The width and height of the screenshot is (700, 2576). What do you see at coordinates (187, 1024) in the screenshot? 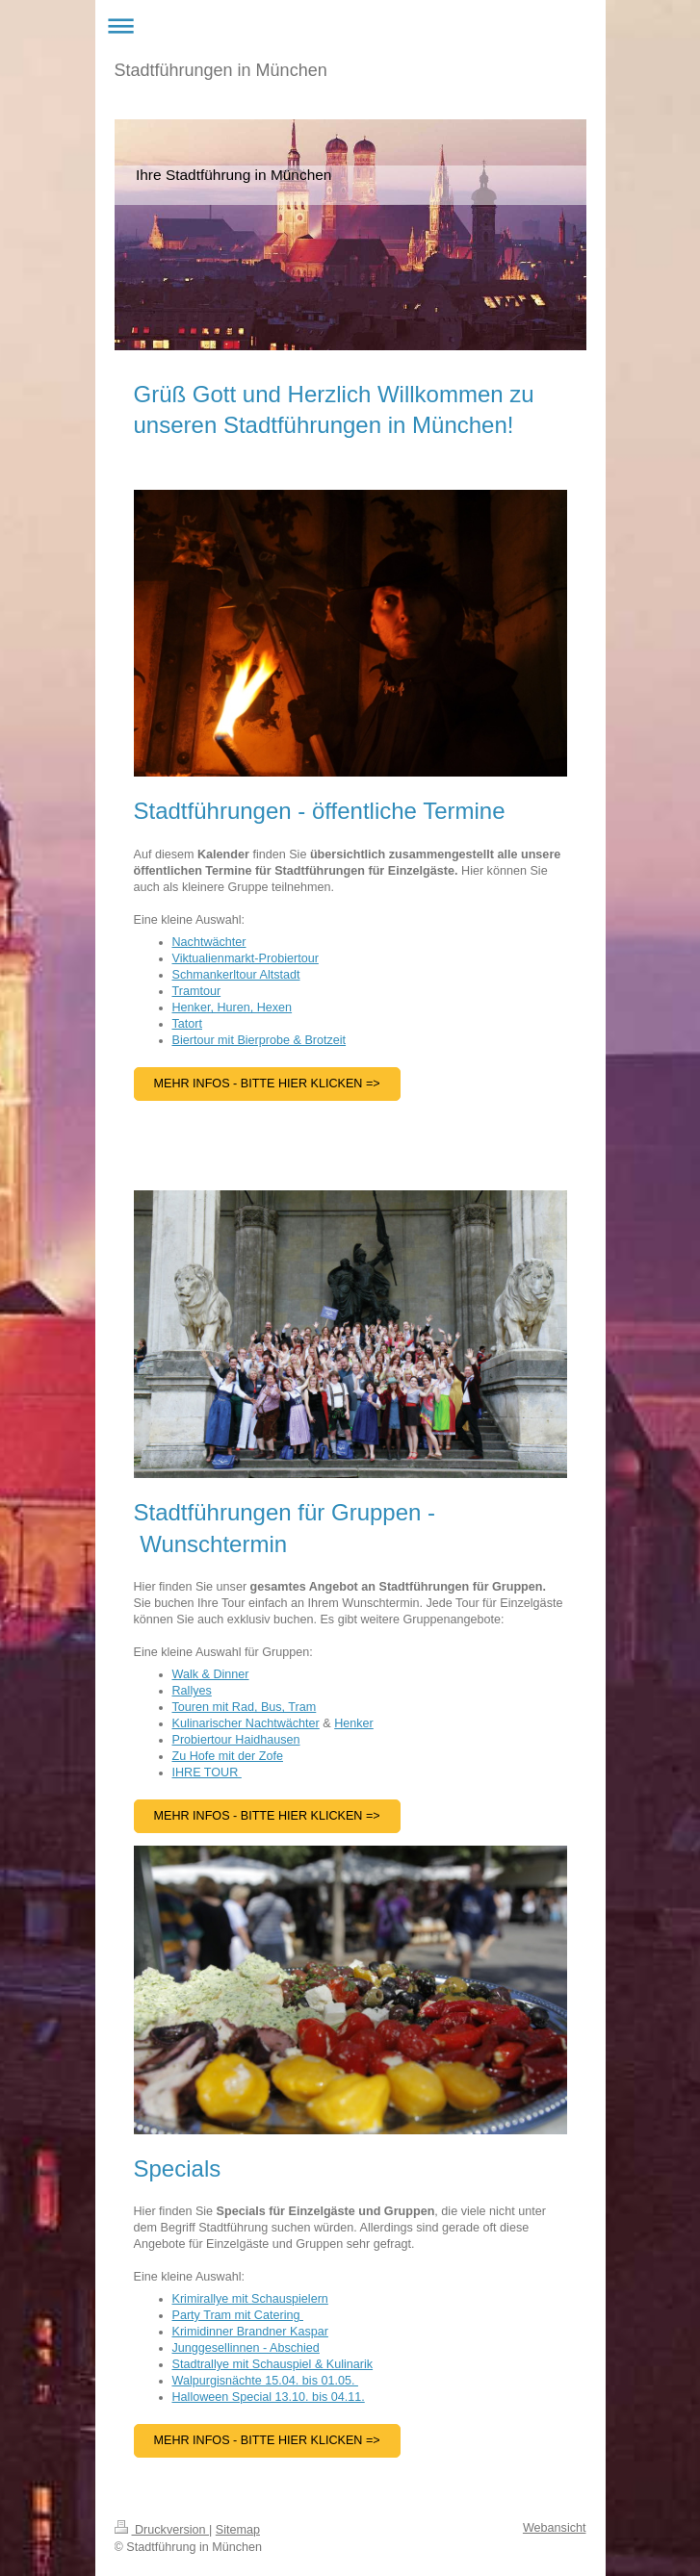
I see `Tatort` at bounding box center [187, 1024].